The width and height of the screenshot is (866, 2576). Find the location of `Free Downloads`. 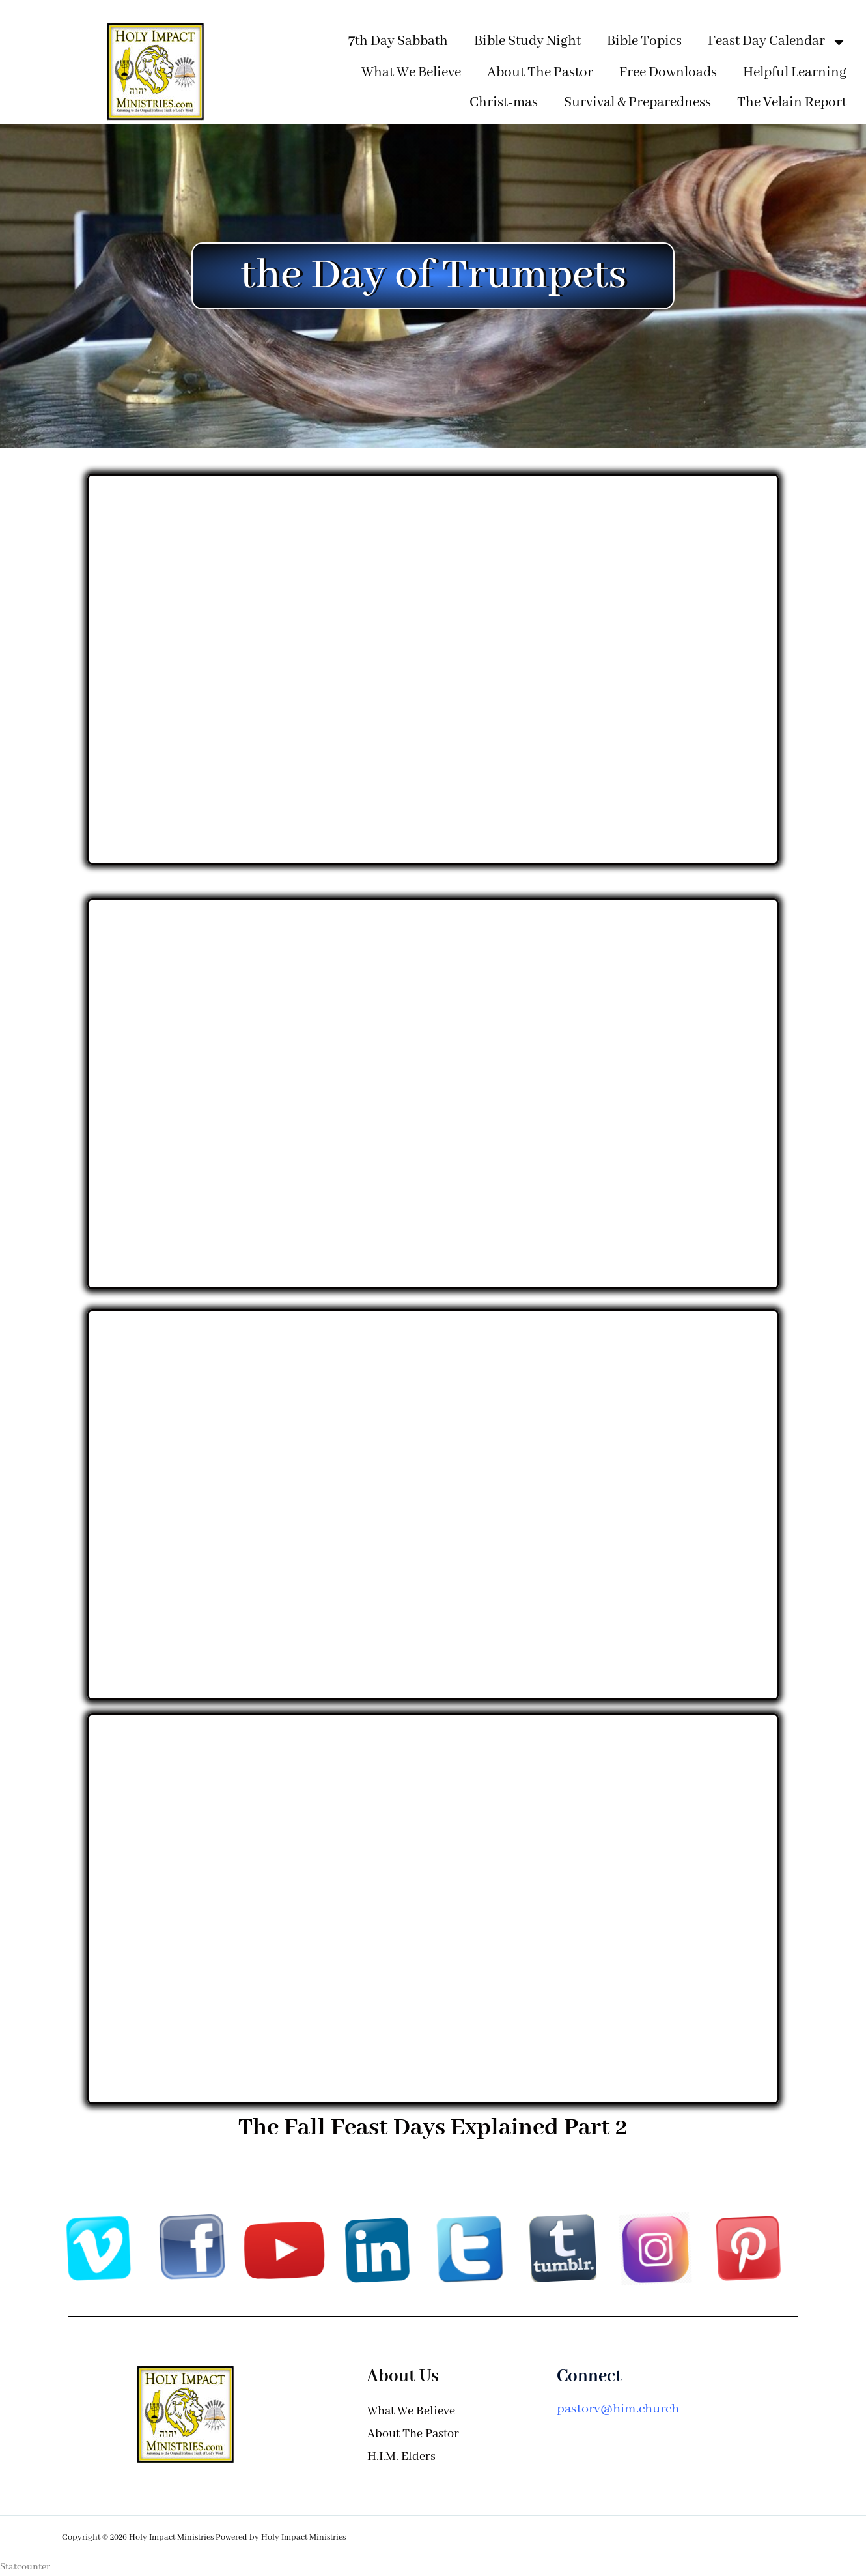

Free Downloads is located at coordinates (668, 72).